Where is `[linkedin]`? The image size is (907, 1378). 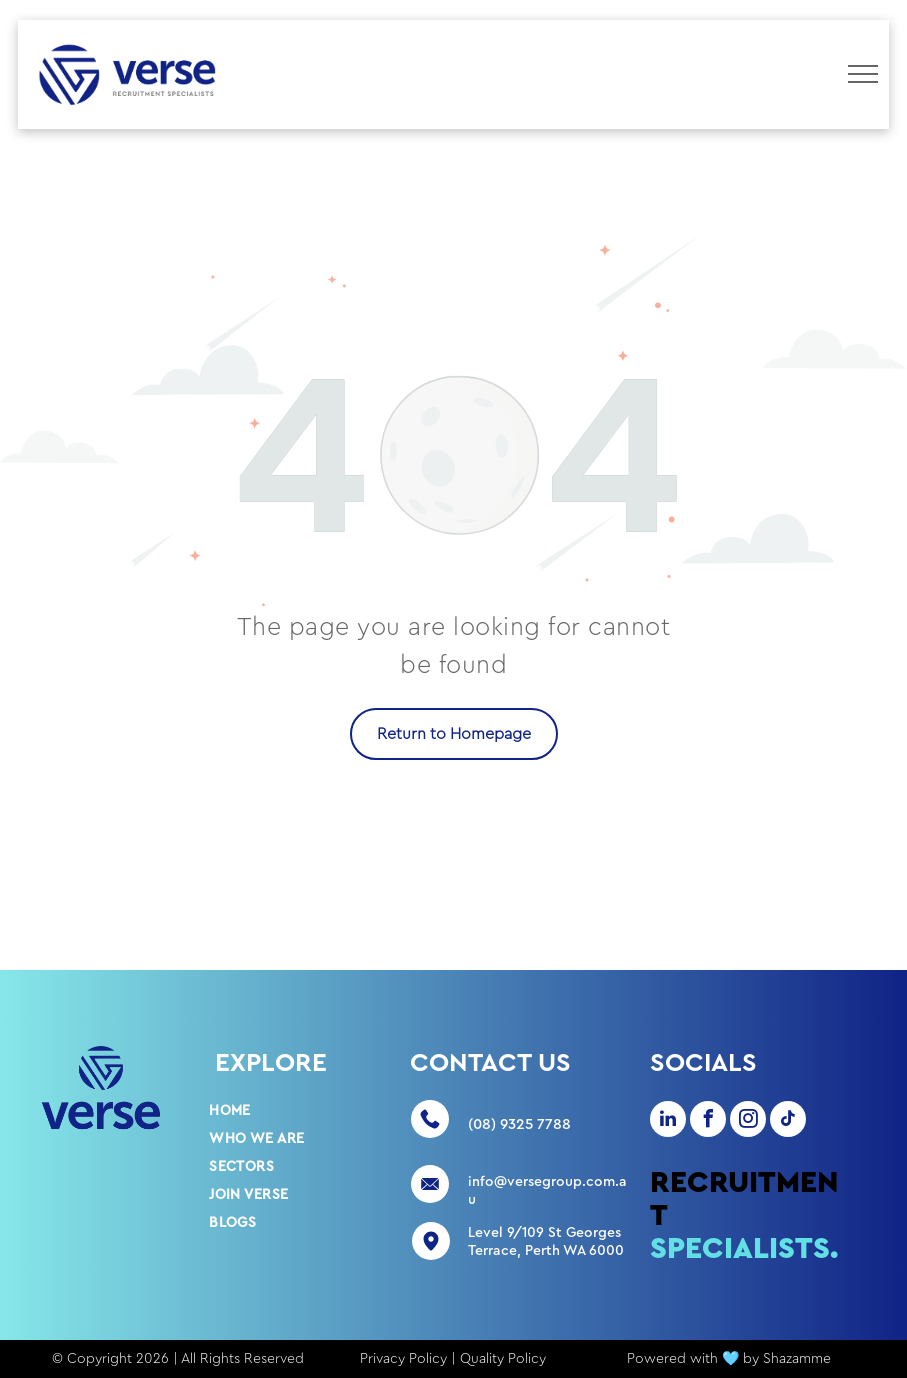 [linkedin] is located at coordinates (668, 1121).